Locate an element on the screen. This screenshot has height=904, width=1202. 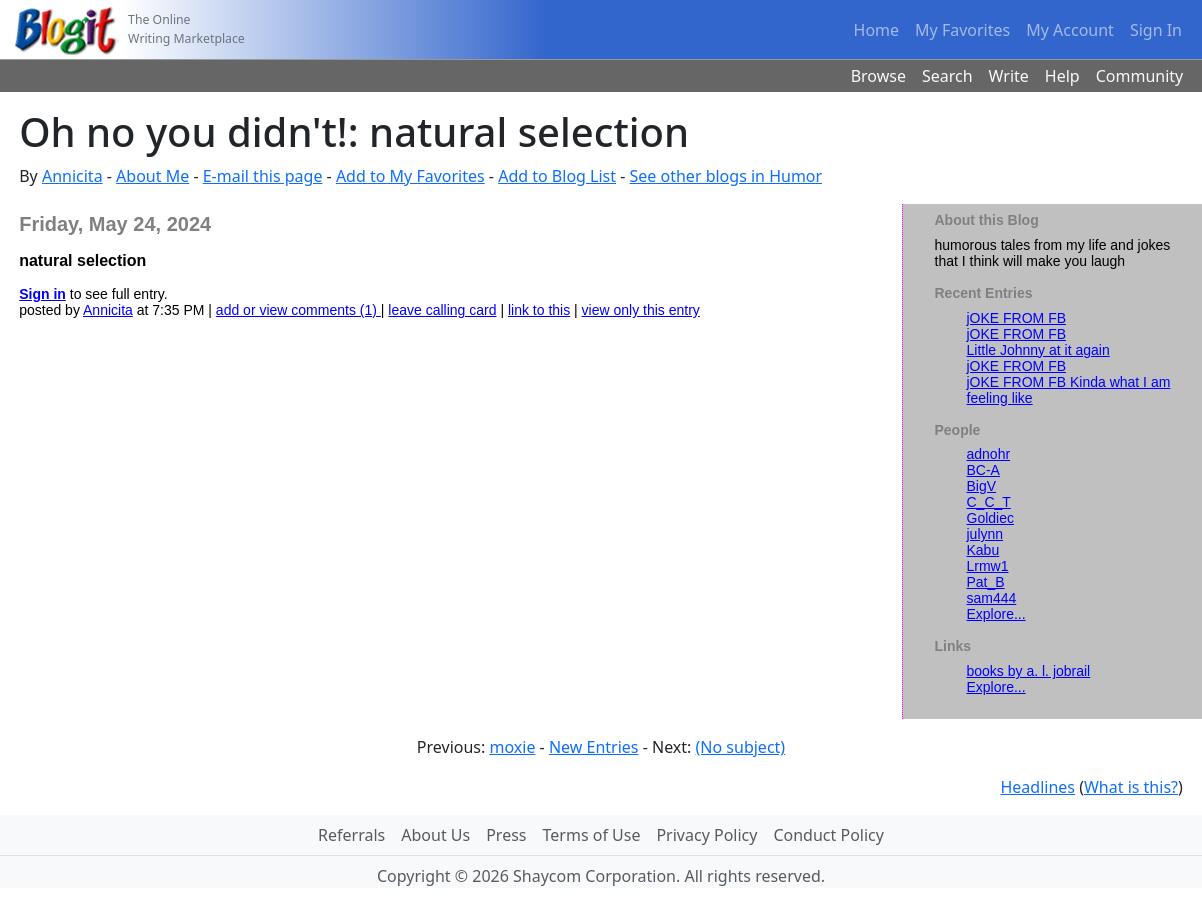
Help is located at coordinates (1062, 76).